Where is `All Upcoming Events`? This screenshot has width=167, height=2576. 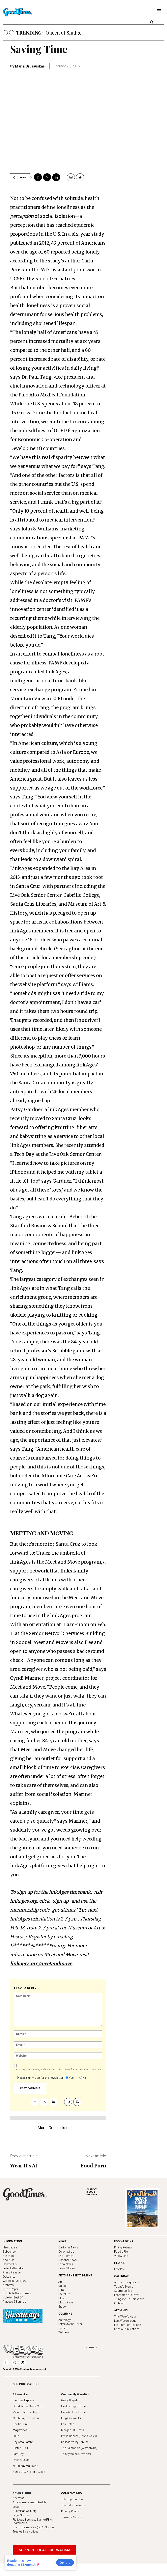
All Upcoming Events is located at coordinates (127, 2282).